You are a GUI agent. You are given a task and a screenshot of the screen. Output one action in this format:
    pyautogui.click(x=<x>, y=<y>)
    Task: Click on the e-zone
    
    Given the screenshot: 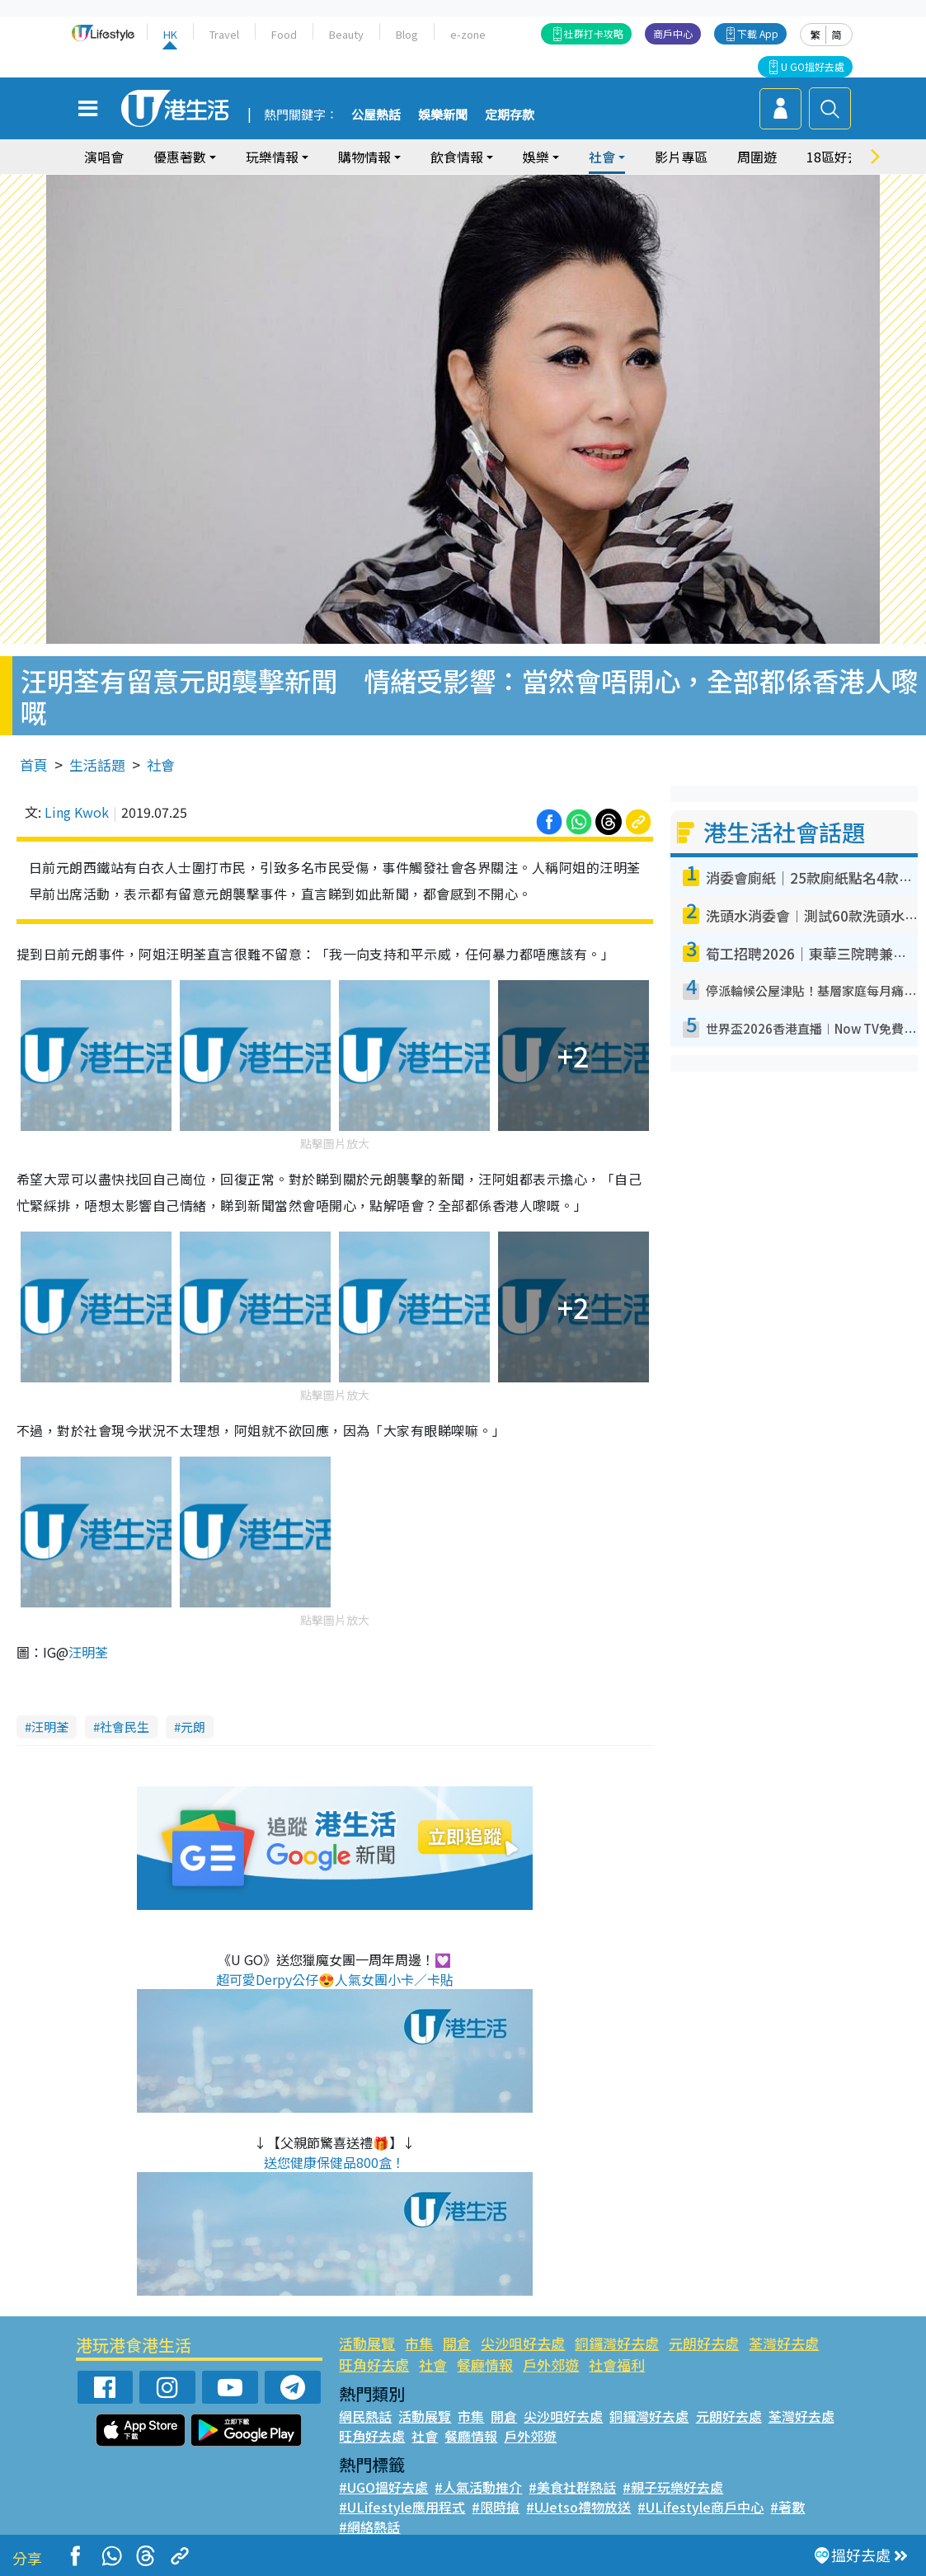 What is the action you would take?
    pyautogui.click(x=468, y=34)
    